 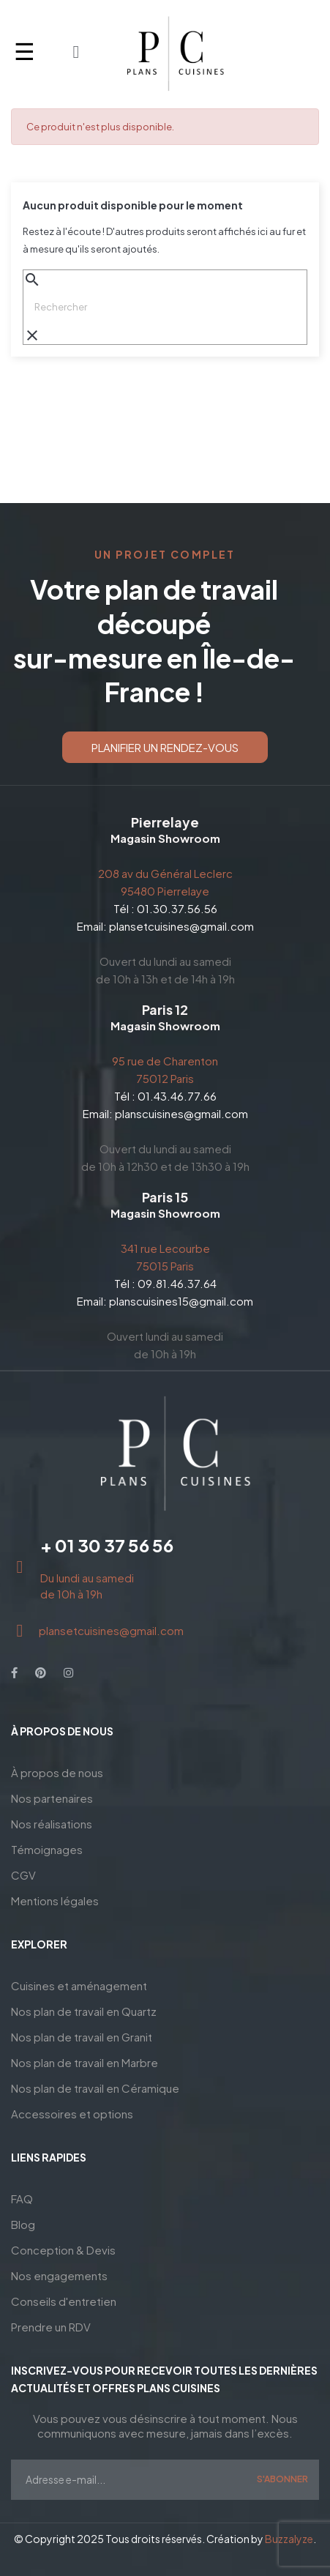 I want to click on Nos plan de travail en Quartz, so click(x=84, y=2011).